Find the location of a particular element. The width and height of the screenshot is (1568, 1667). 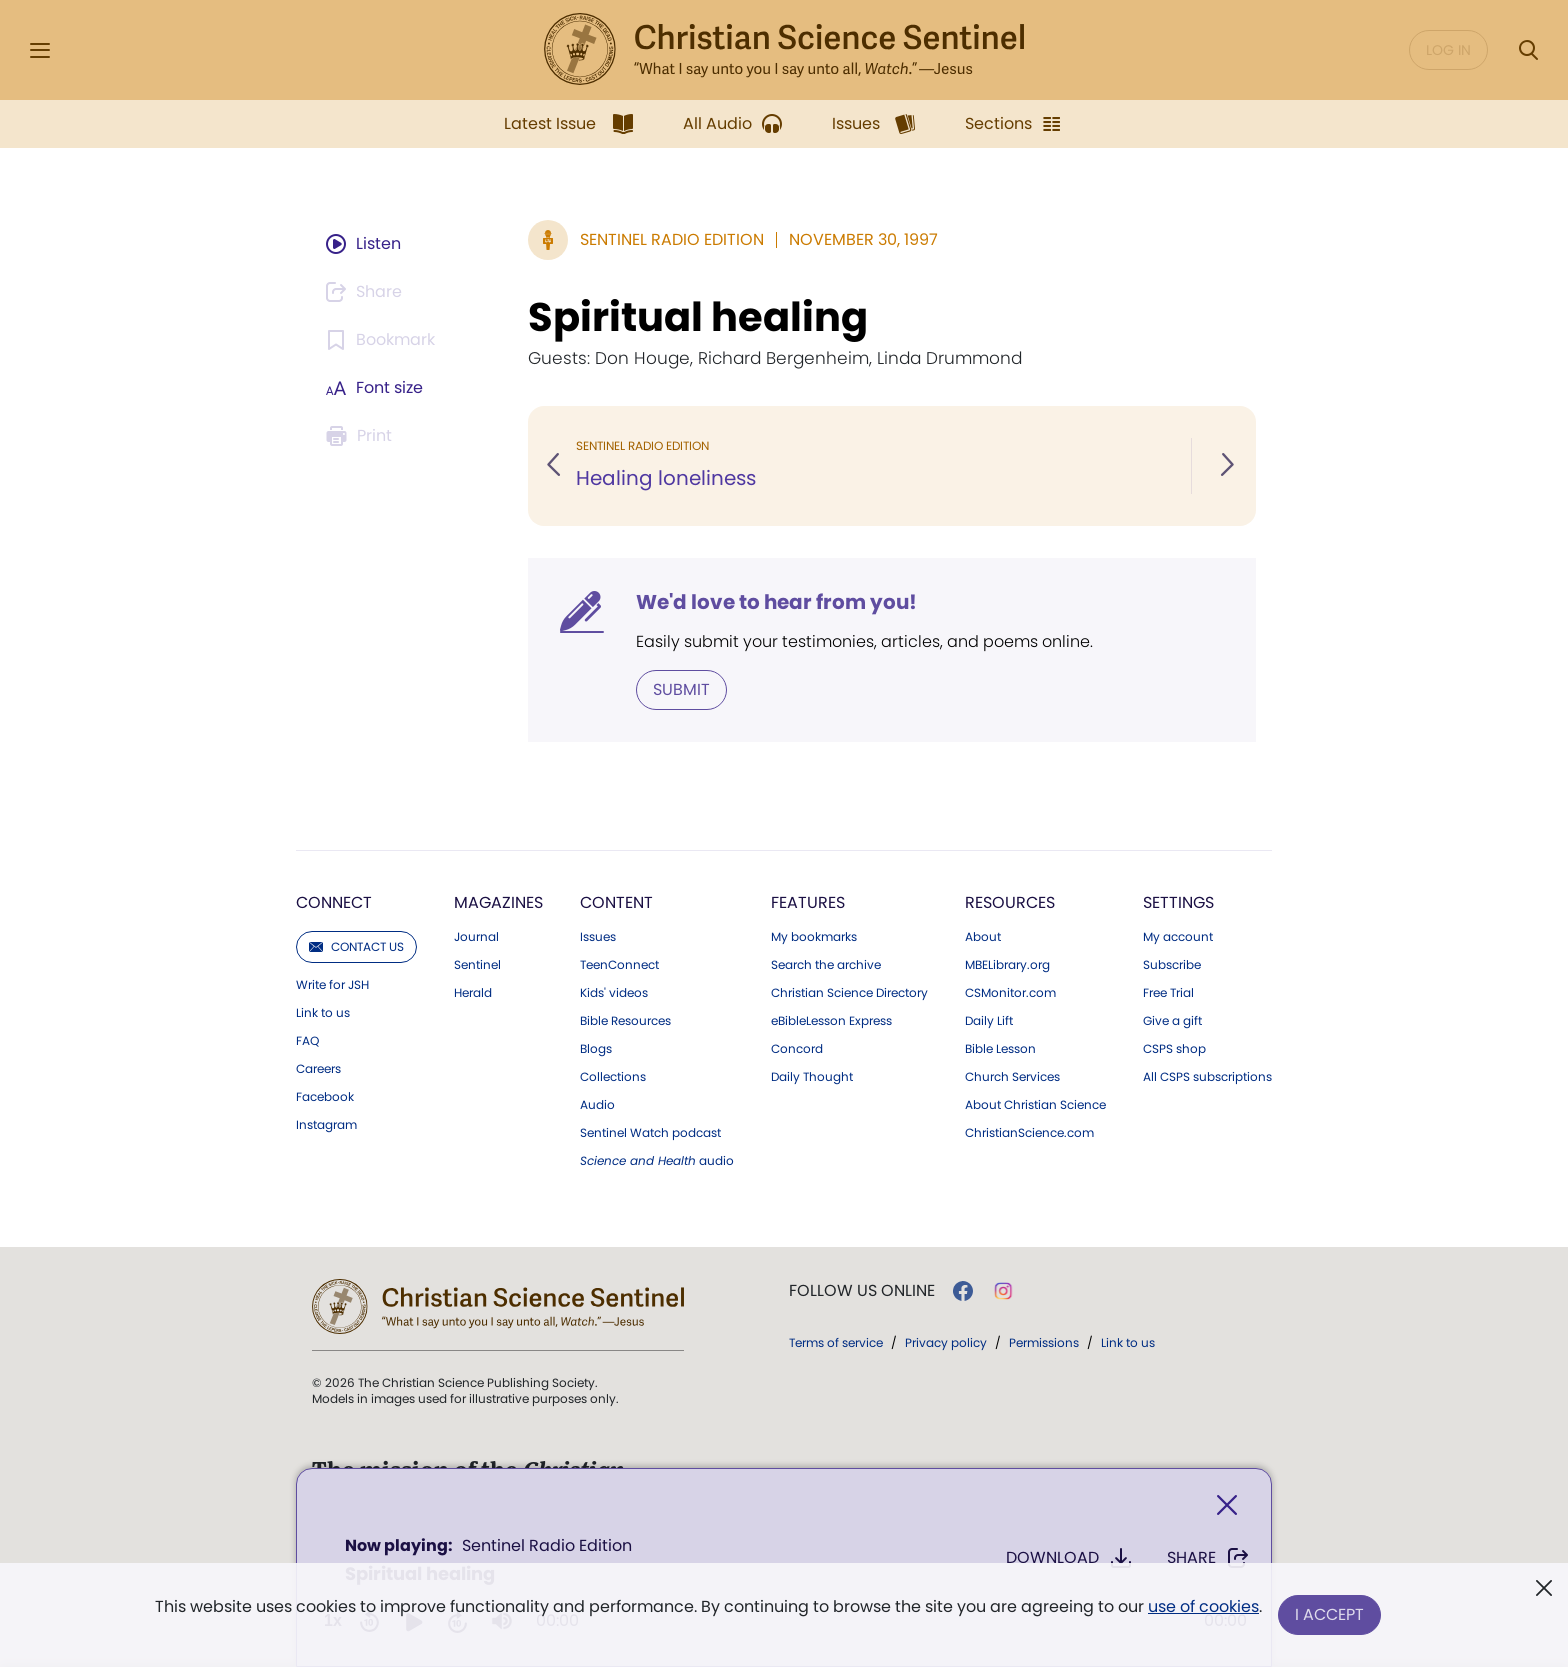

Sentinel Watch podcast is located at coordinates (650, 1133).